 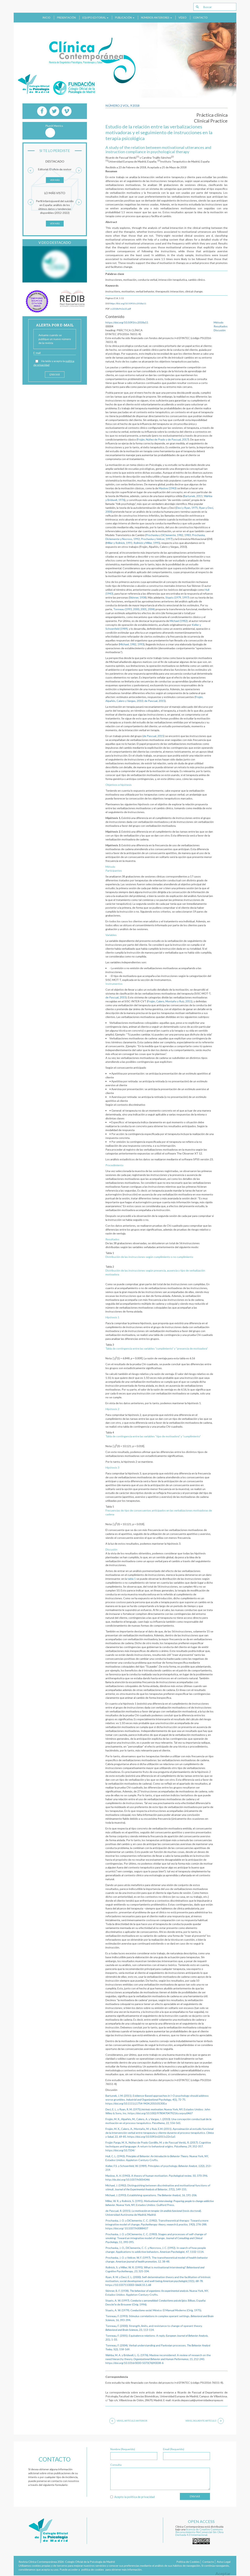 I want to click on Consulta, so click(x=115, y=2464).